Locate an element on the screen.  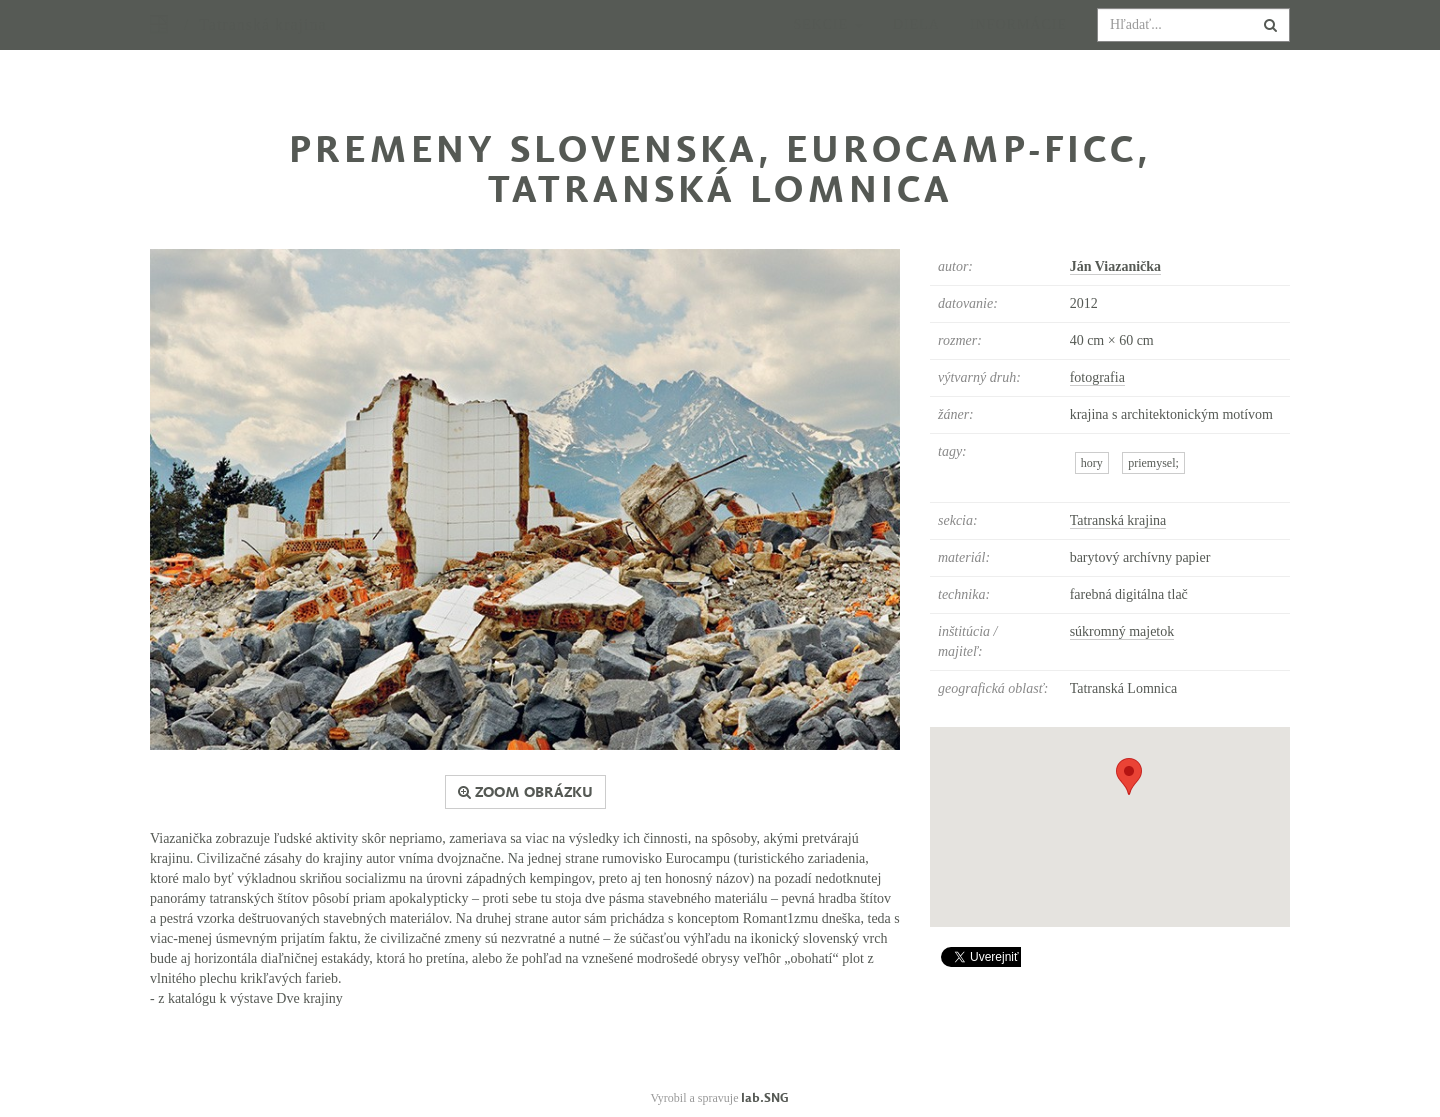
Informácie is located at coordinates (1018, 44).